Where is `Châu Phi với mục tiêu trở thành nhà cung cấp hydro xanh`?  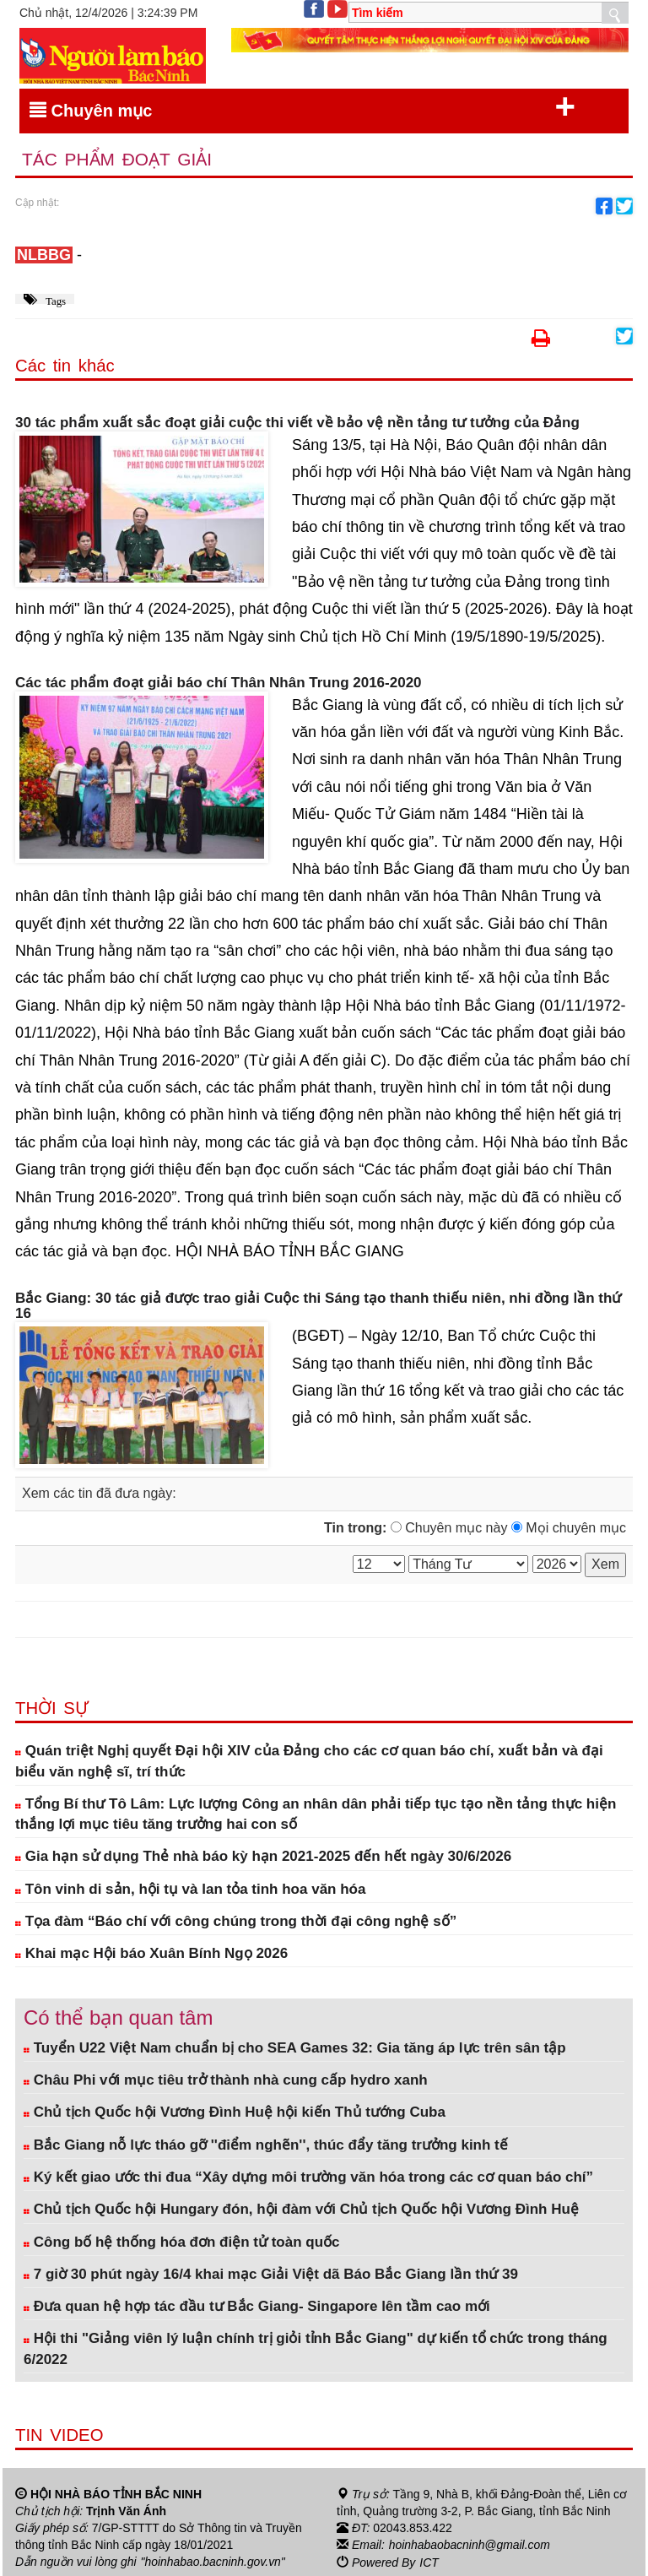
Châu Phi với mục tiêu trở thành nhà cung cấp hydro xanh is located at coordinates (226, 2080).